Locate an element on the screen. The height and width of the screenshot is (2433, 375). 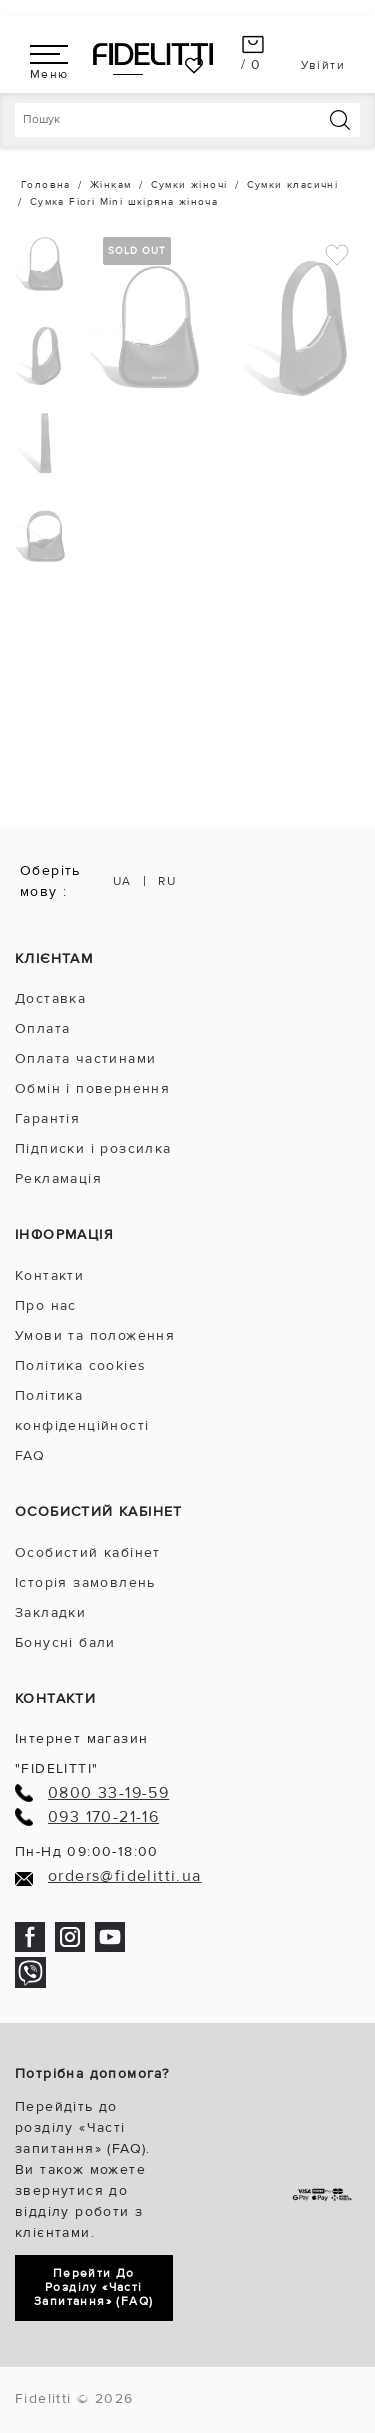
Оплата is located at coordinates (42, 1028).